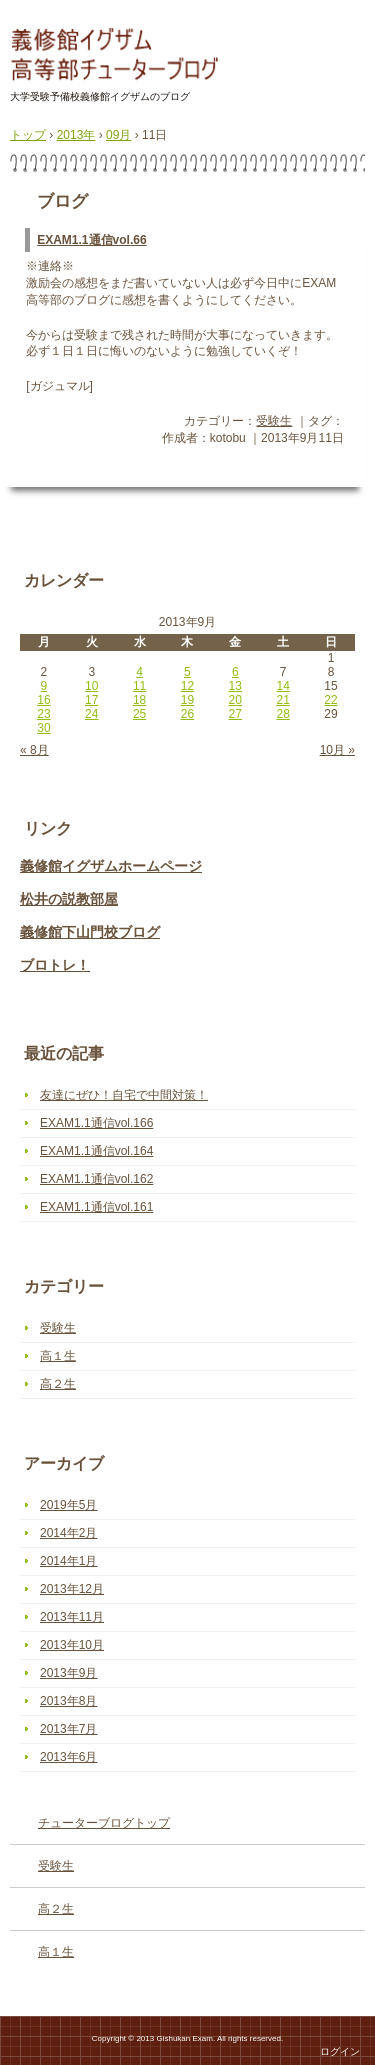 The width and height of the screenshot is (375, 2065). I want to click on 高１生, so click(58, 1356).